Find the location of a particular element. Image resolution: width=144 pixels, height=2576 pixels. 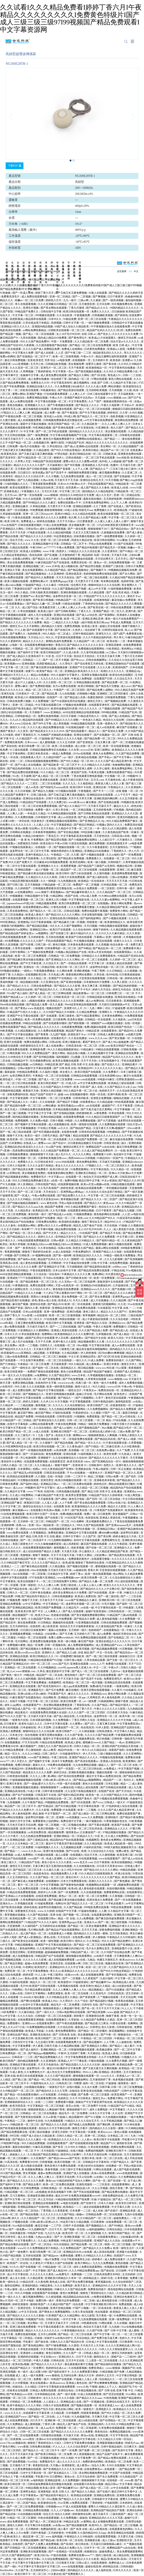

午夜精品一区二区三区四区 is located at coordinates (97, 2038).